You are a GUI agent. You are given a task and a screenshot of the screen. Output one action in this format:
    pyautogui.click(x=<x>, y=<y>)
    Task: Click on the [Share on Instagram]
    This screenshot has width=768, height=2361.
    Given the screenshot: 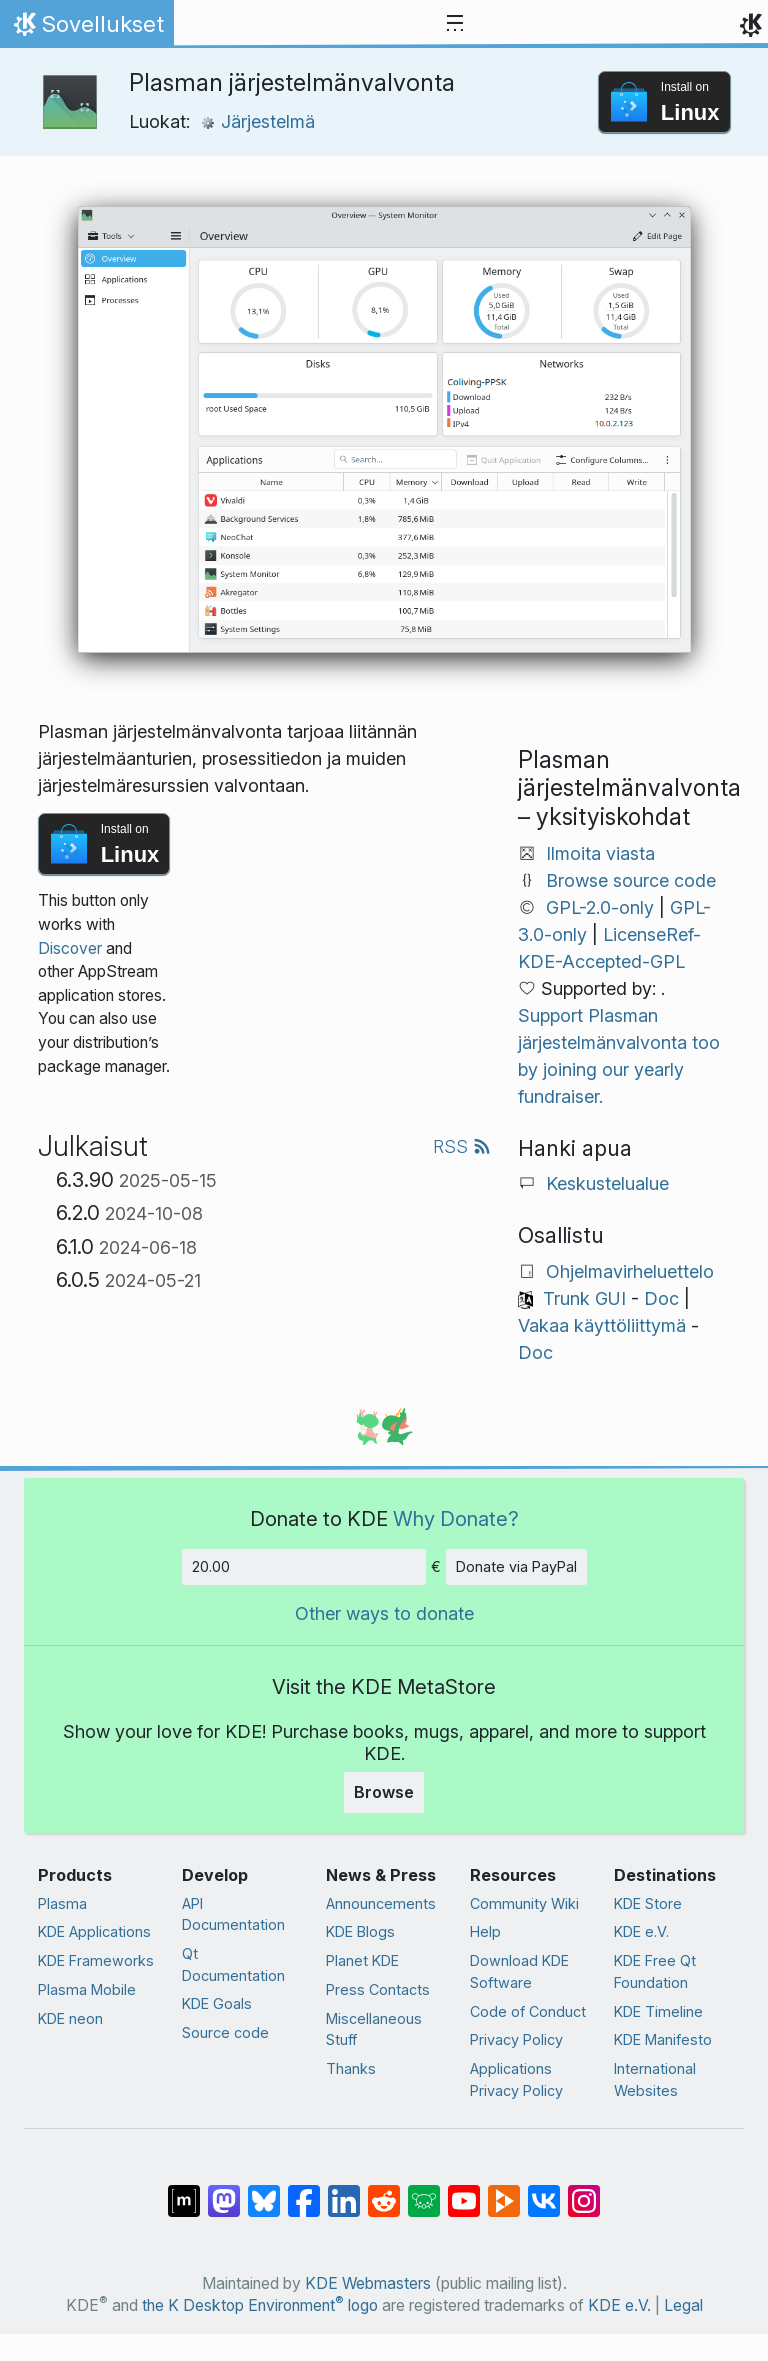 What is the action you would take?
    pyautogui.click(x=584, y=2190)
    